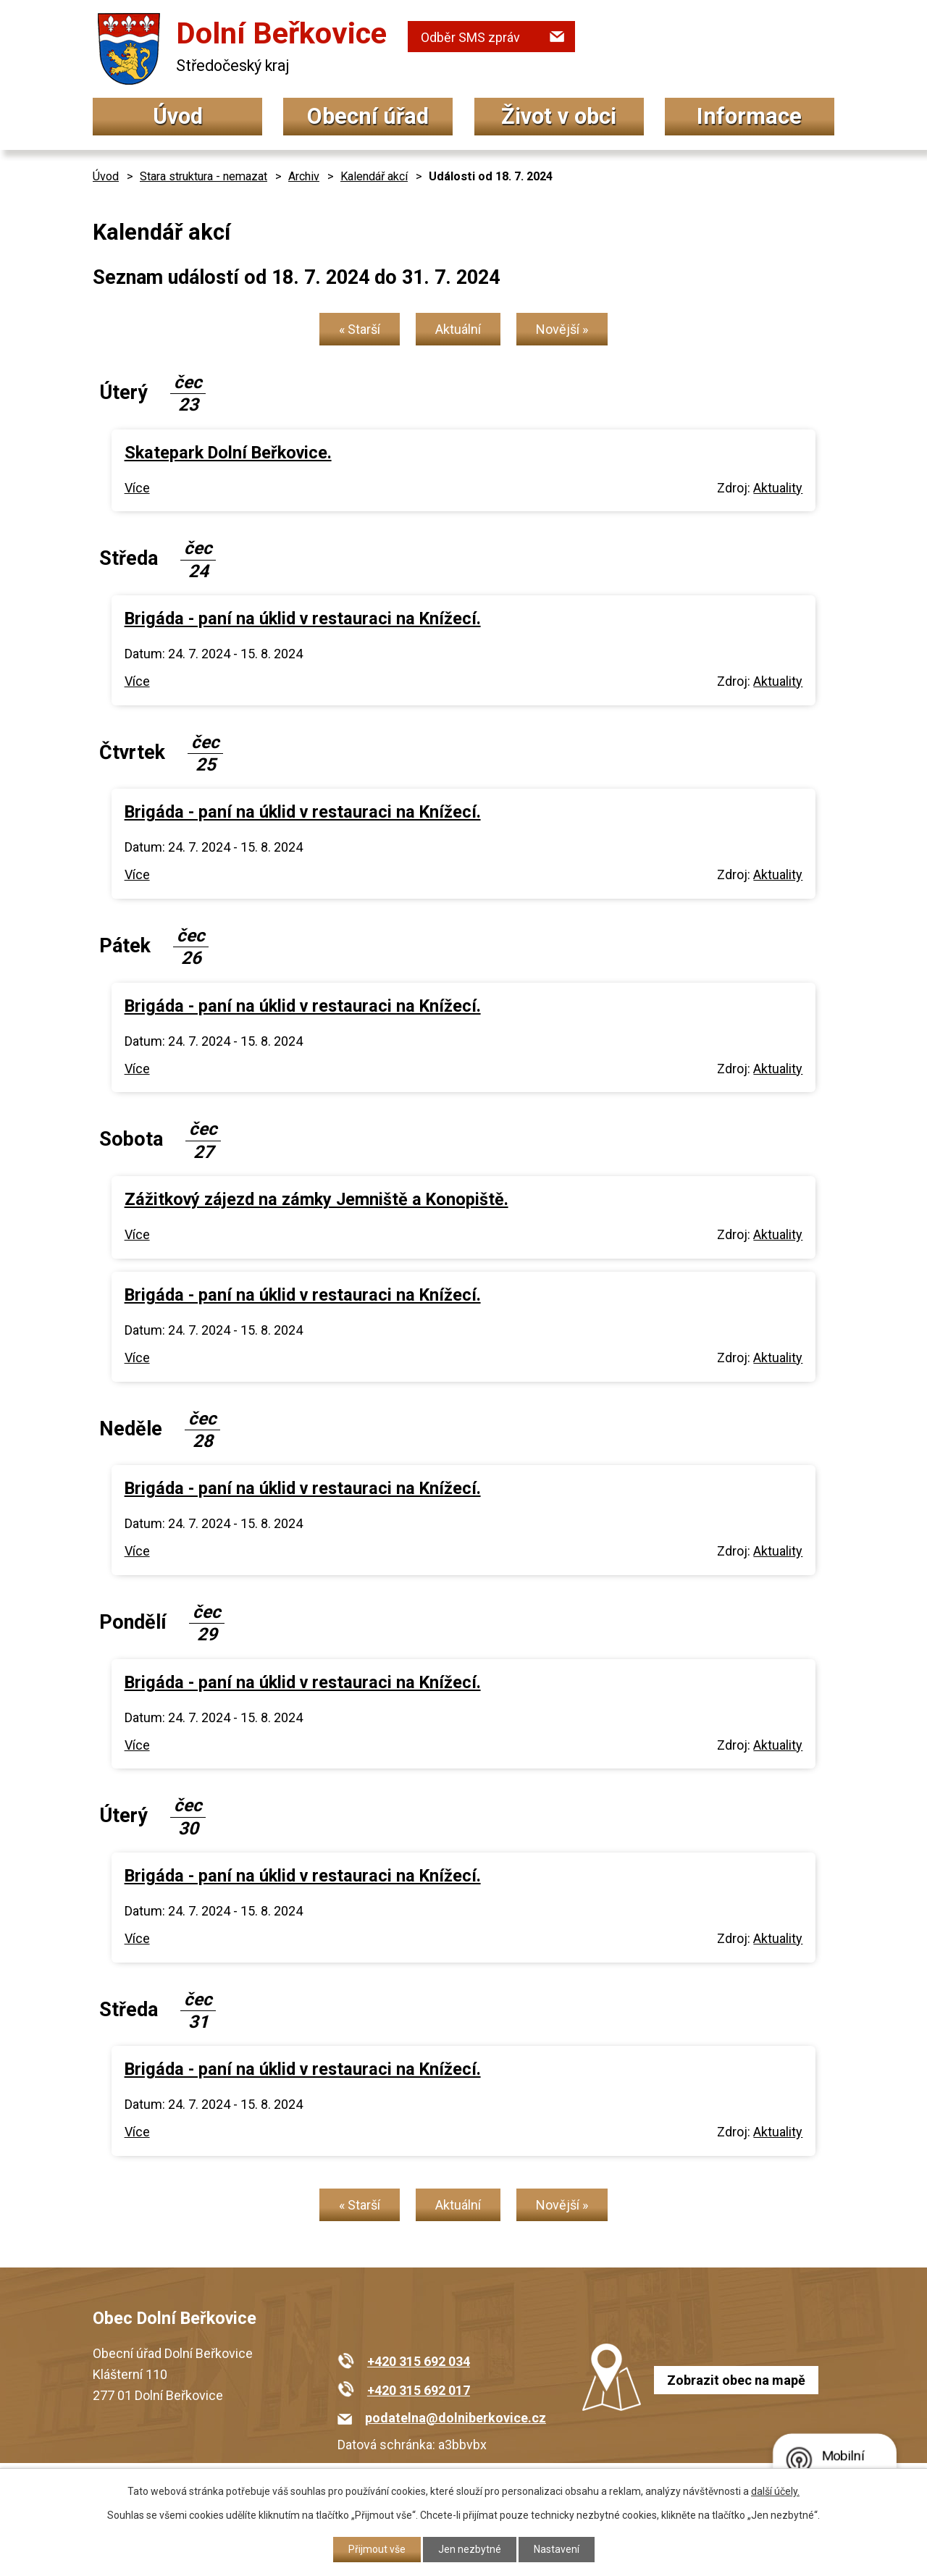 The image size is (927, 2576). I want to click on Novější », so click(562, 329).